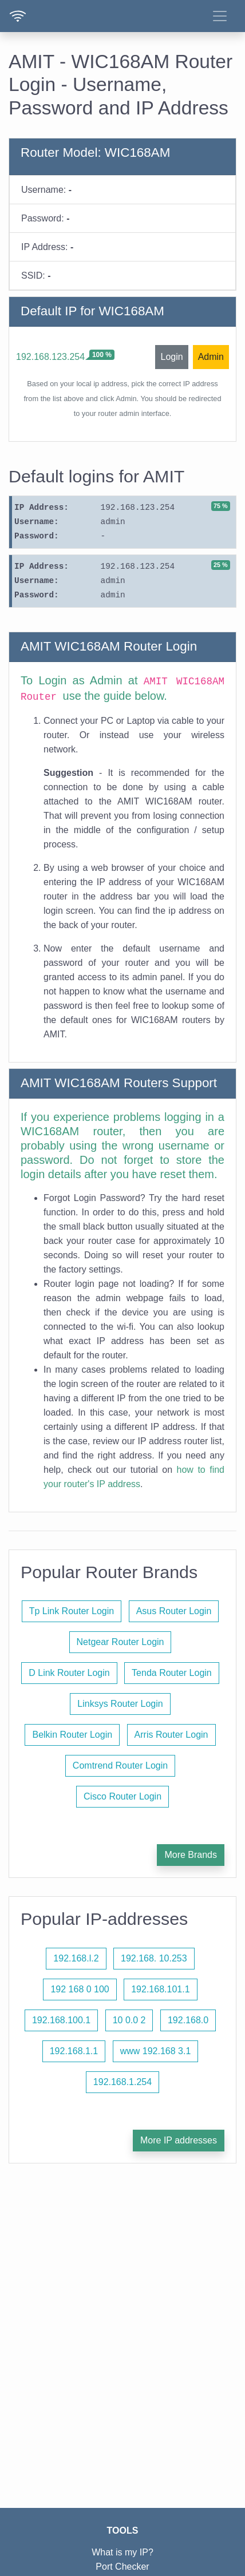 Image resolution: width=245 pixels, height=2576 pixels. What do you see at coordinates (178, 2140) in the screenshot?
I see `More IP addresses` at bounding box center [178, 2140].